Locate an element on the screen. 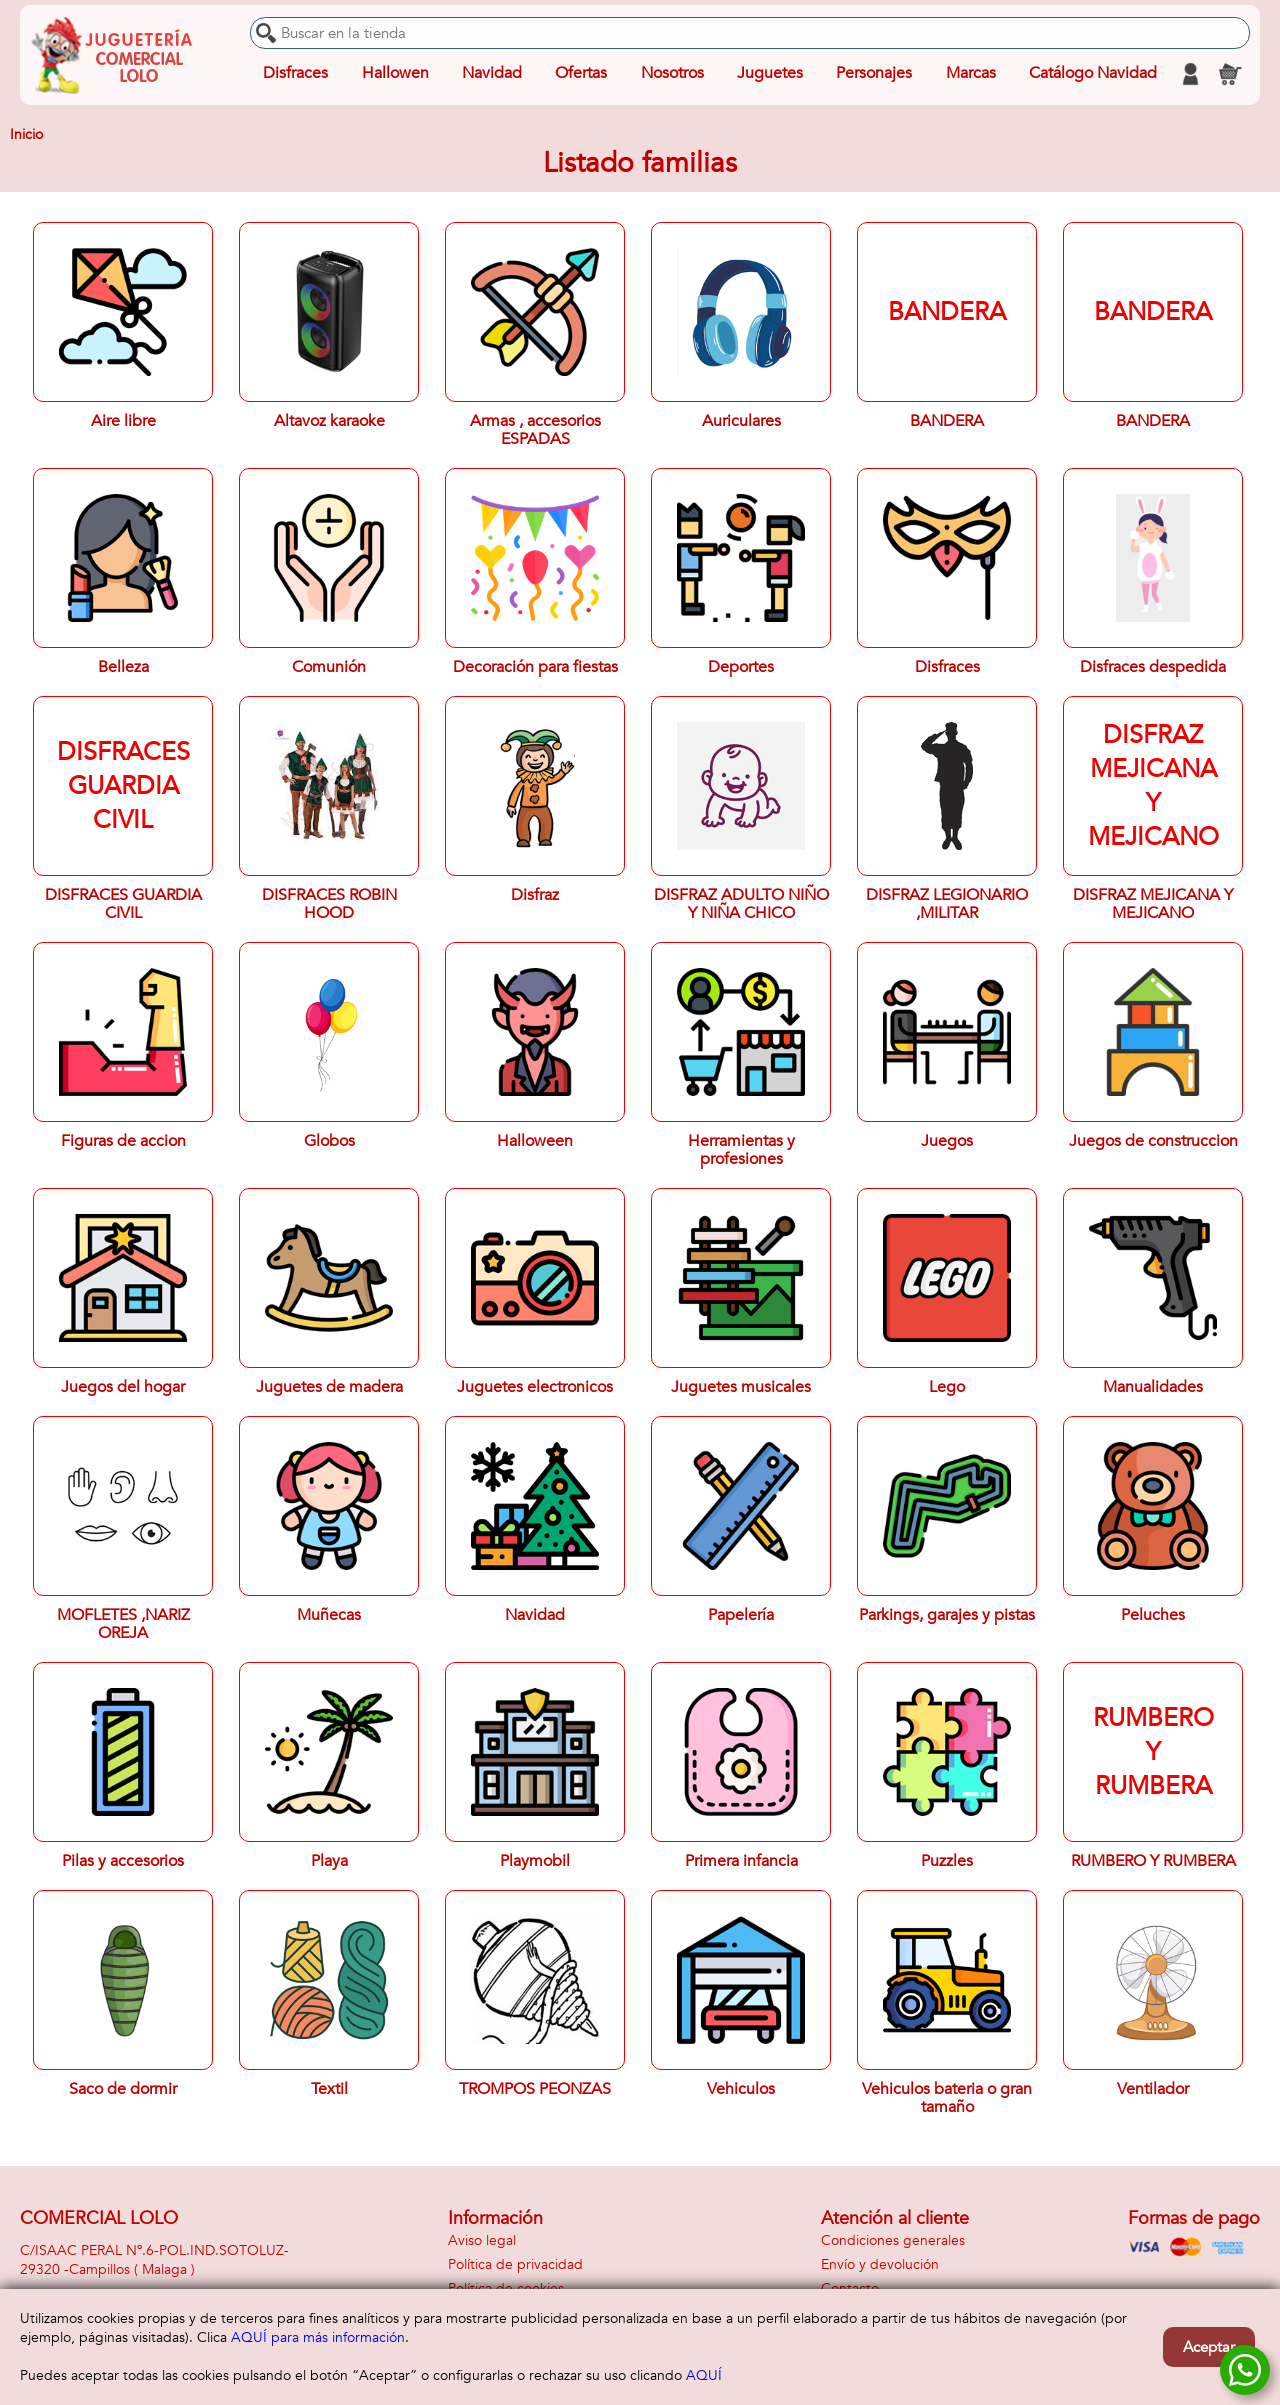 The height and width of the screenshot is (2405, 1280). Hallowen is located at coordinates (395, 74).